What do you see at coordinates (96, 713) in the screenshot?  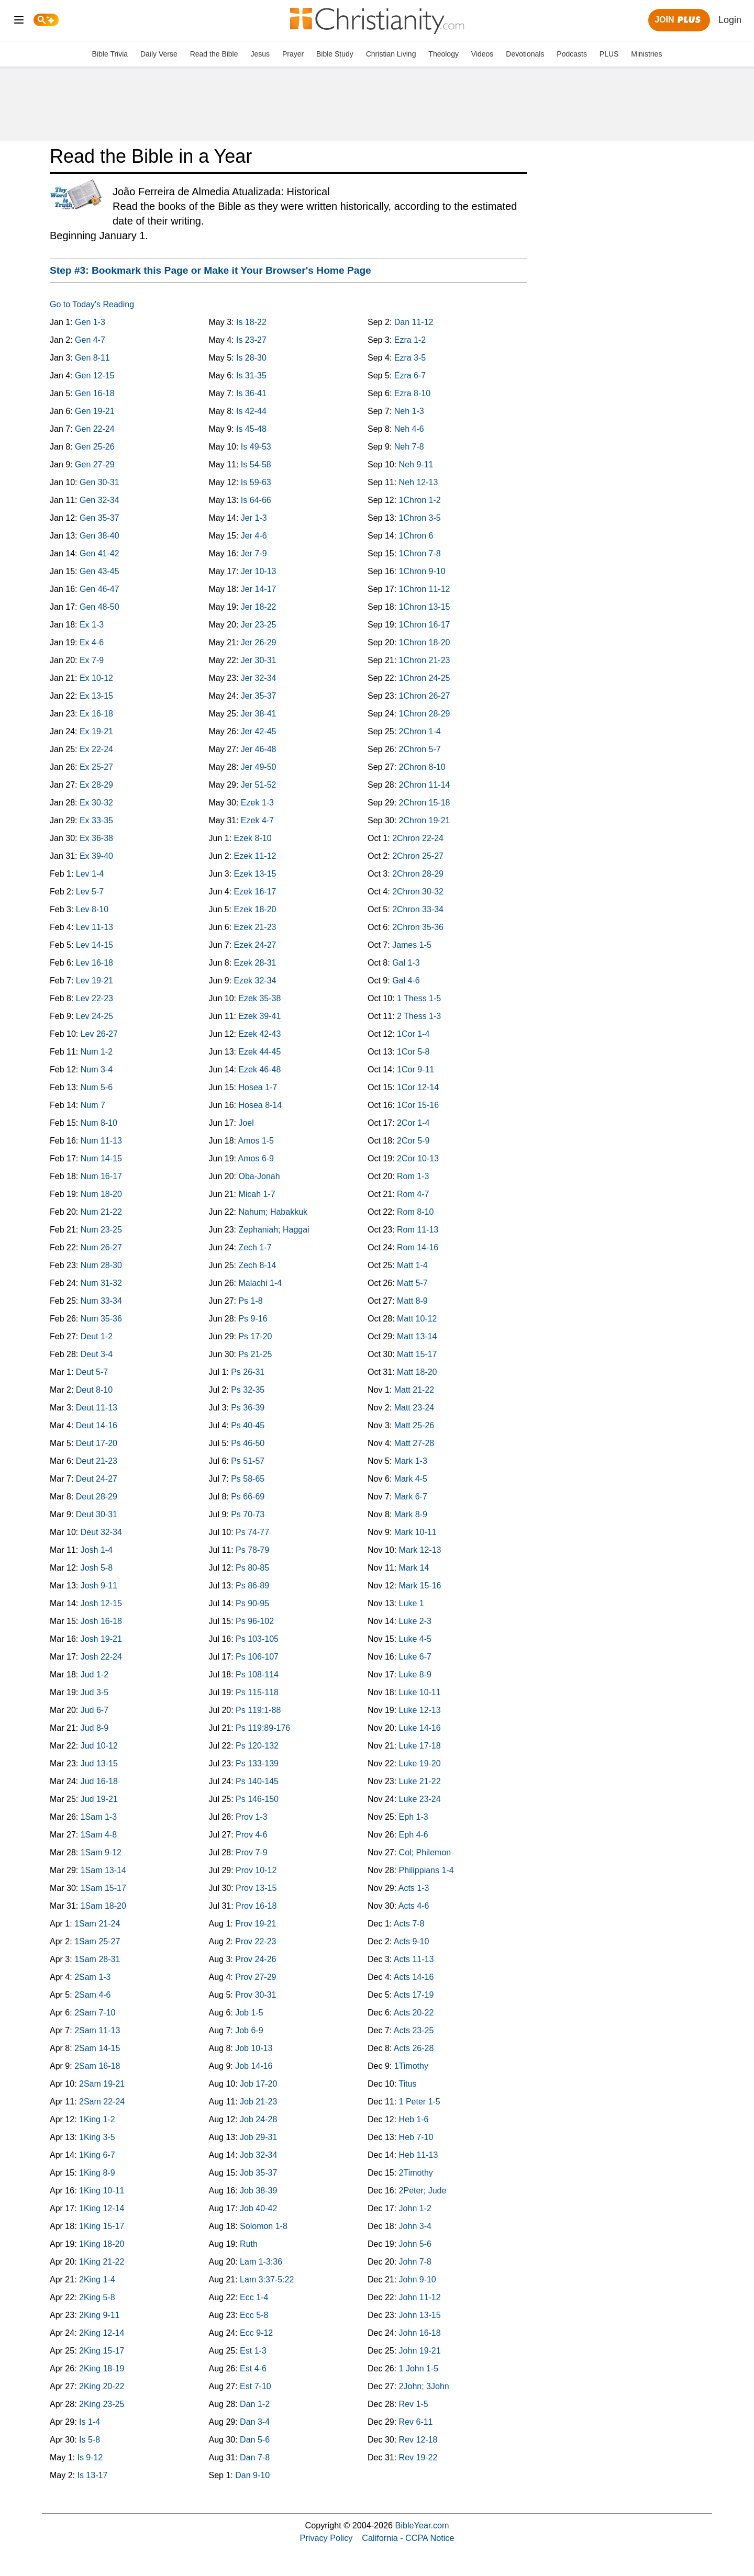 I see `Ex 16-18` at bounding box center [96, 713].